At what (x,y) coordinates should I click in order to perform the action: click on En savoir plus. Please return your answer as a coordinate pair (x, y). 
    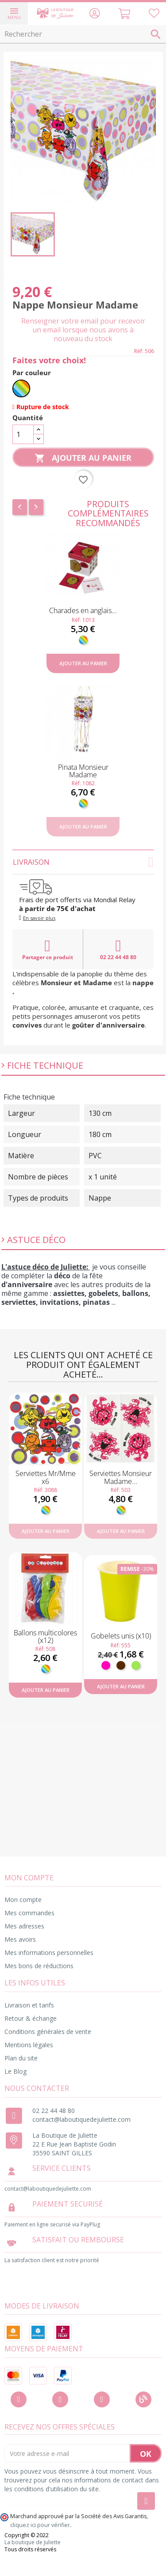
    Looking at the image, I should click on (39, 918).